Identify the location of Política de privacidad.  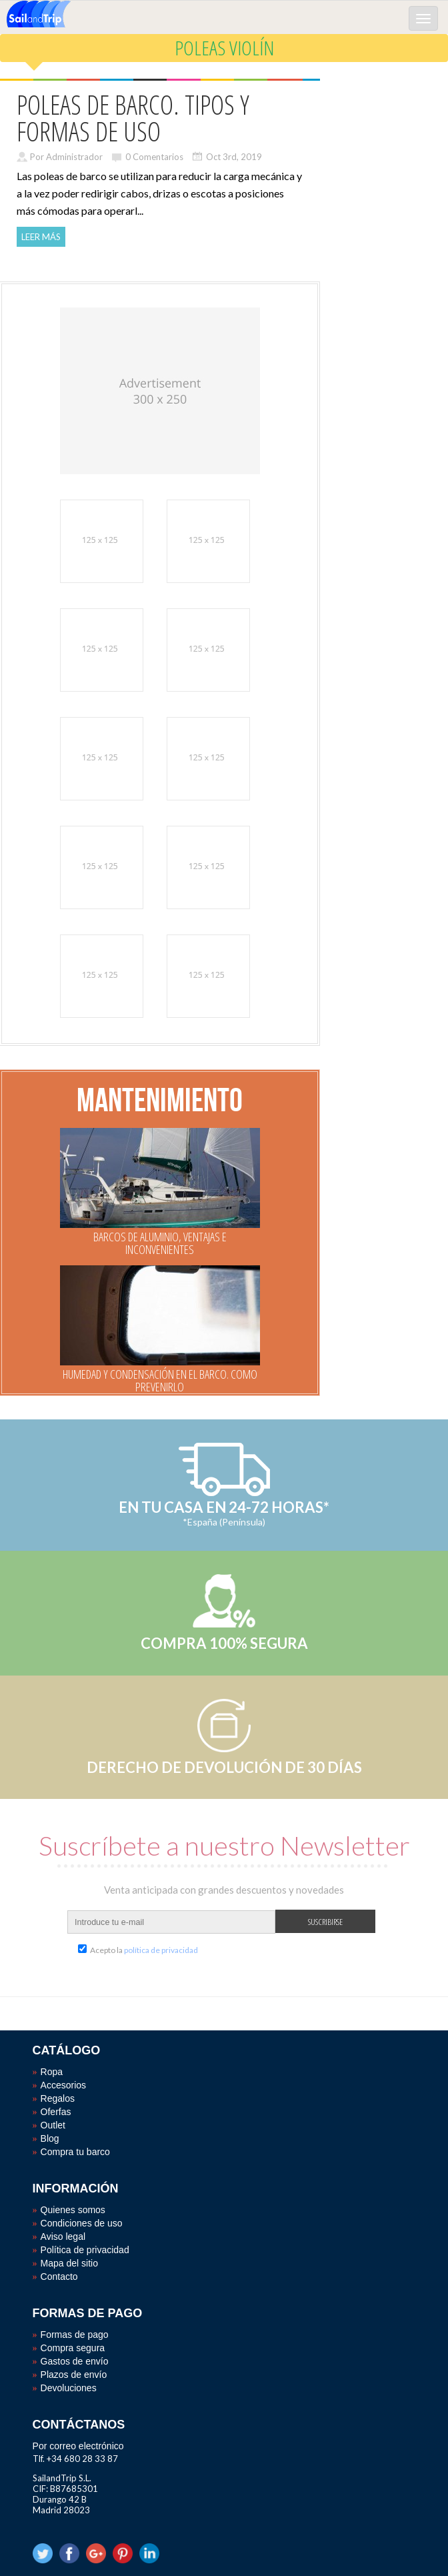
(85, 2249).